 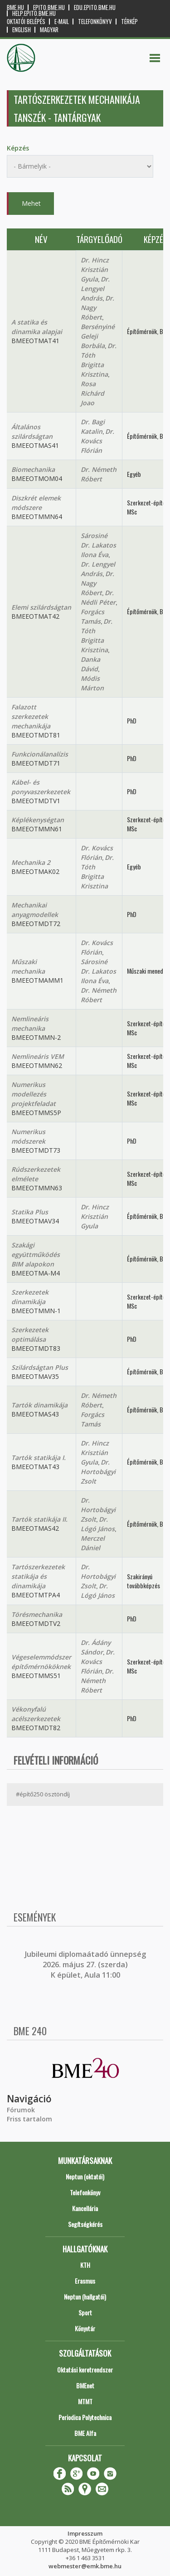 What do you see at coordinates (98, 1471) in the screenshot?
I see `Dr. Hortobágyi Zsolt` at bounding box center [98, 1471].